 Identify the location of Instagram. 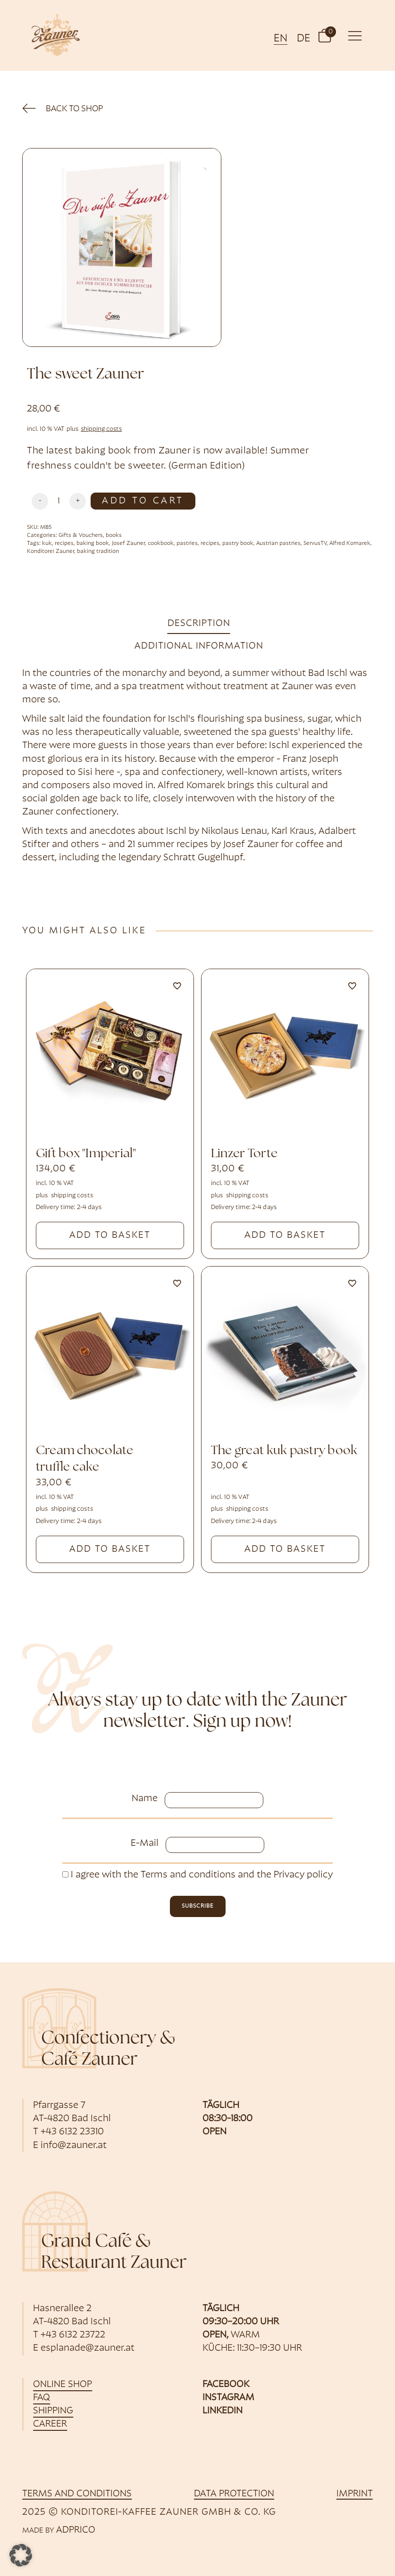
(228, 2398).